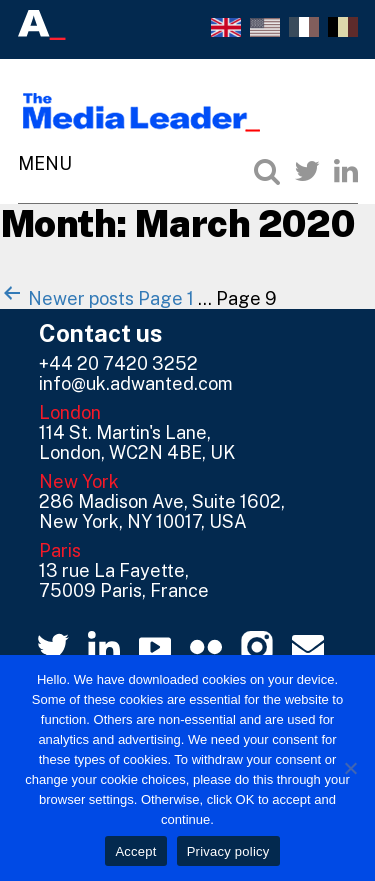 The image size is (375, 881). Describe the element at coordinates (101, 333) in the screenshot. I see `Contact us` at that location.